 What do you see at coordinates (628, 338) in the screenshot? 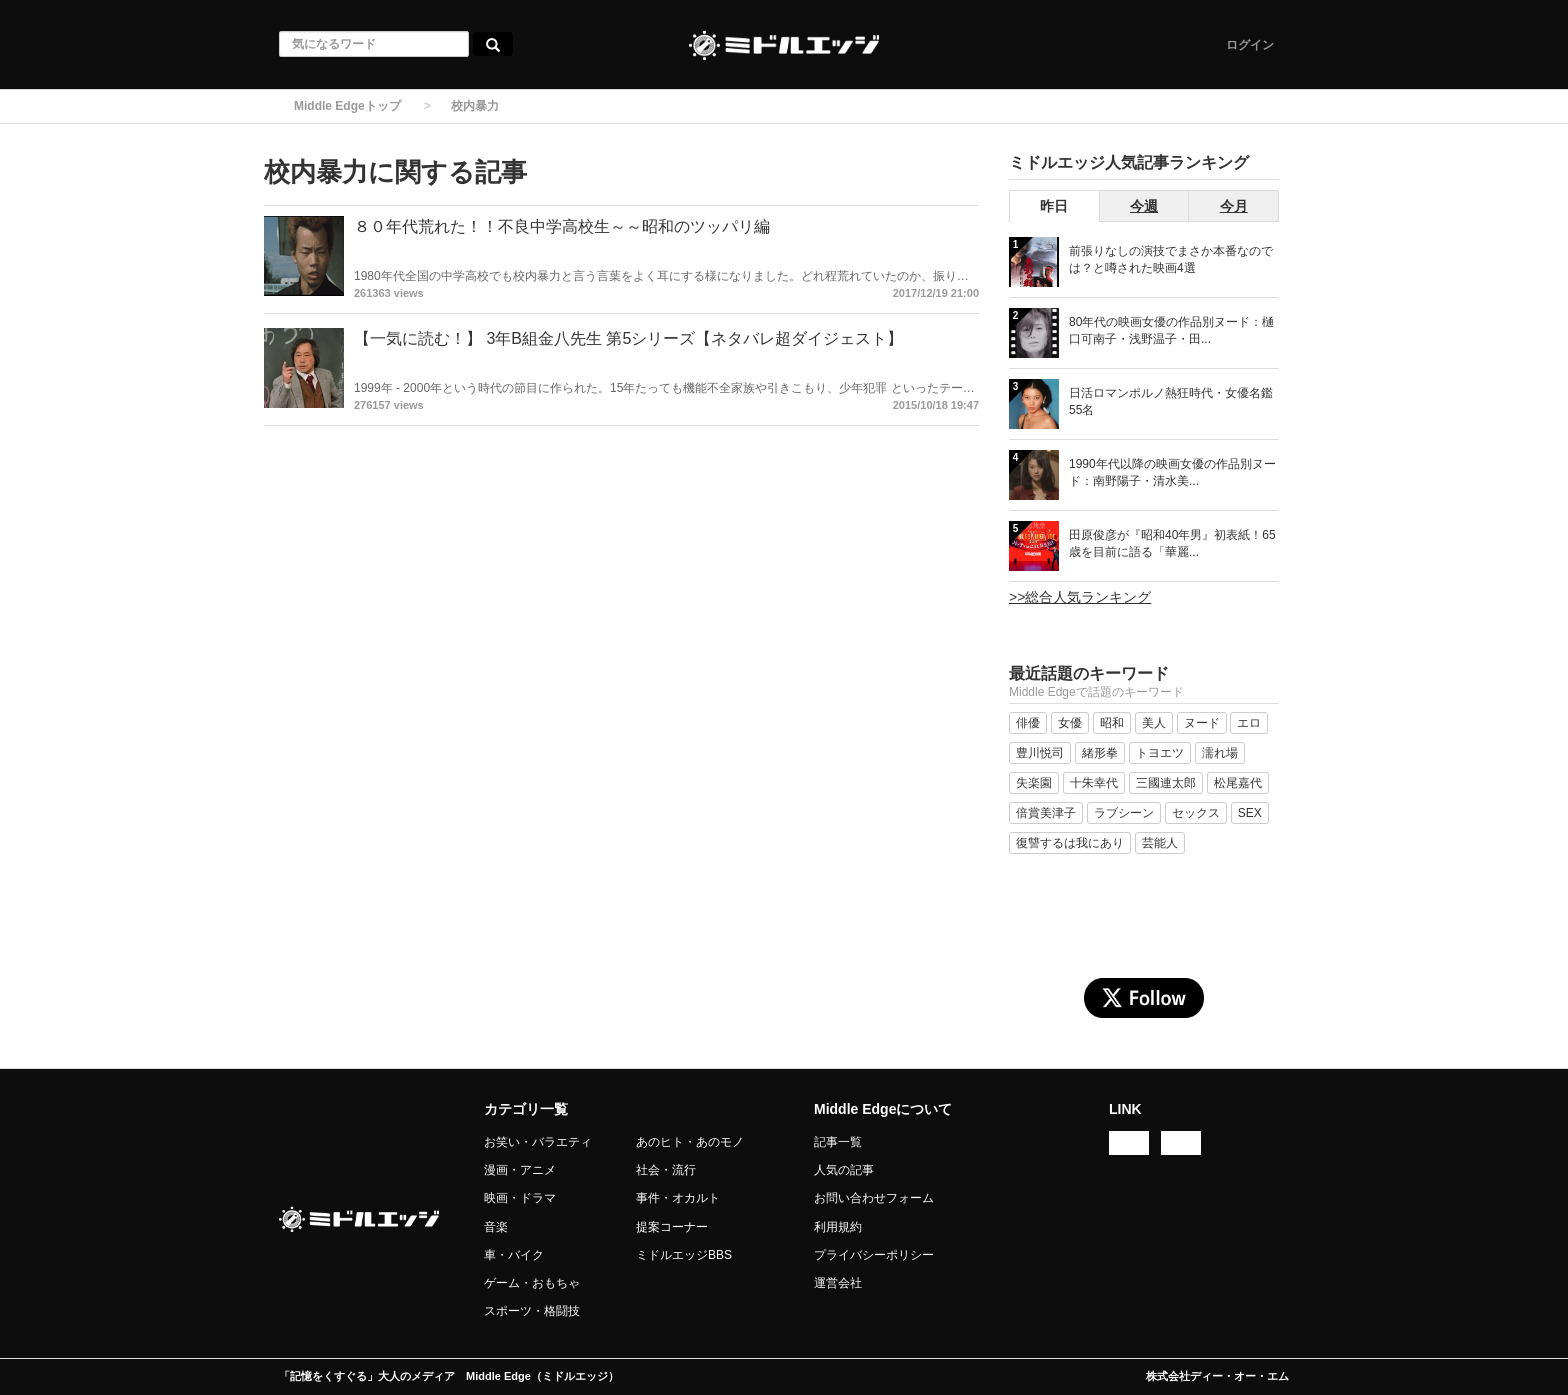
I see `【一気に読む！】 3年B組金八先生 第5シリーズ【ネタバレ超ダイジェスト】` at bounding box center [628, 338].